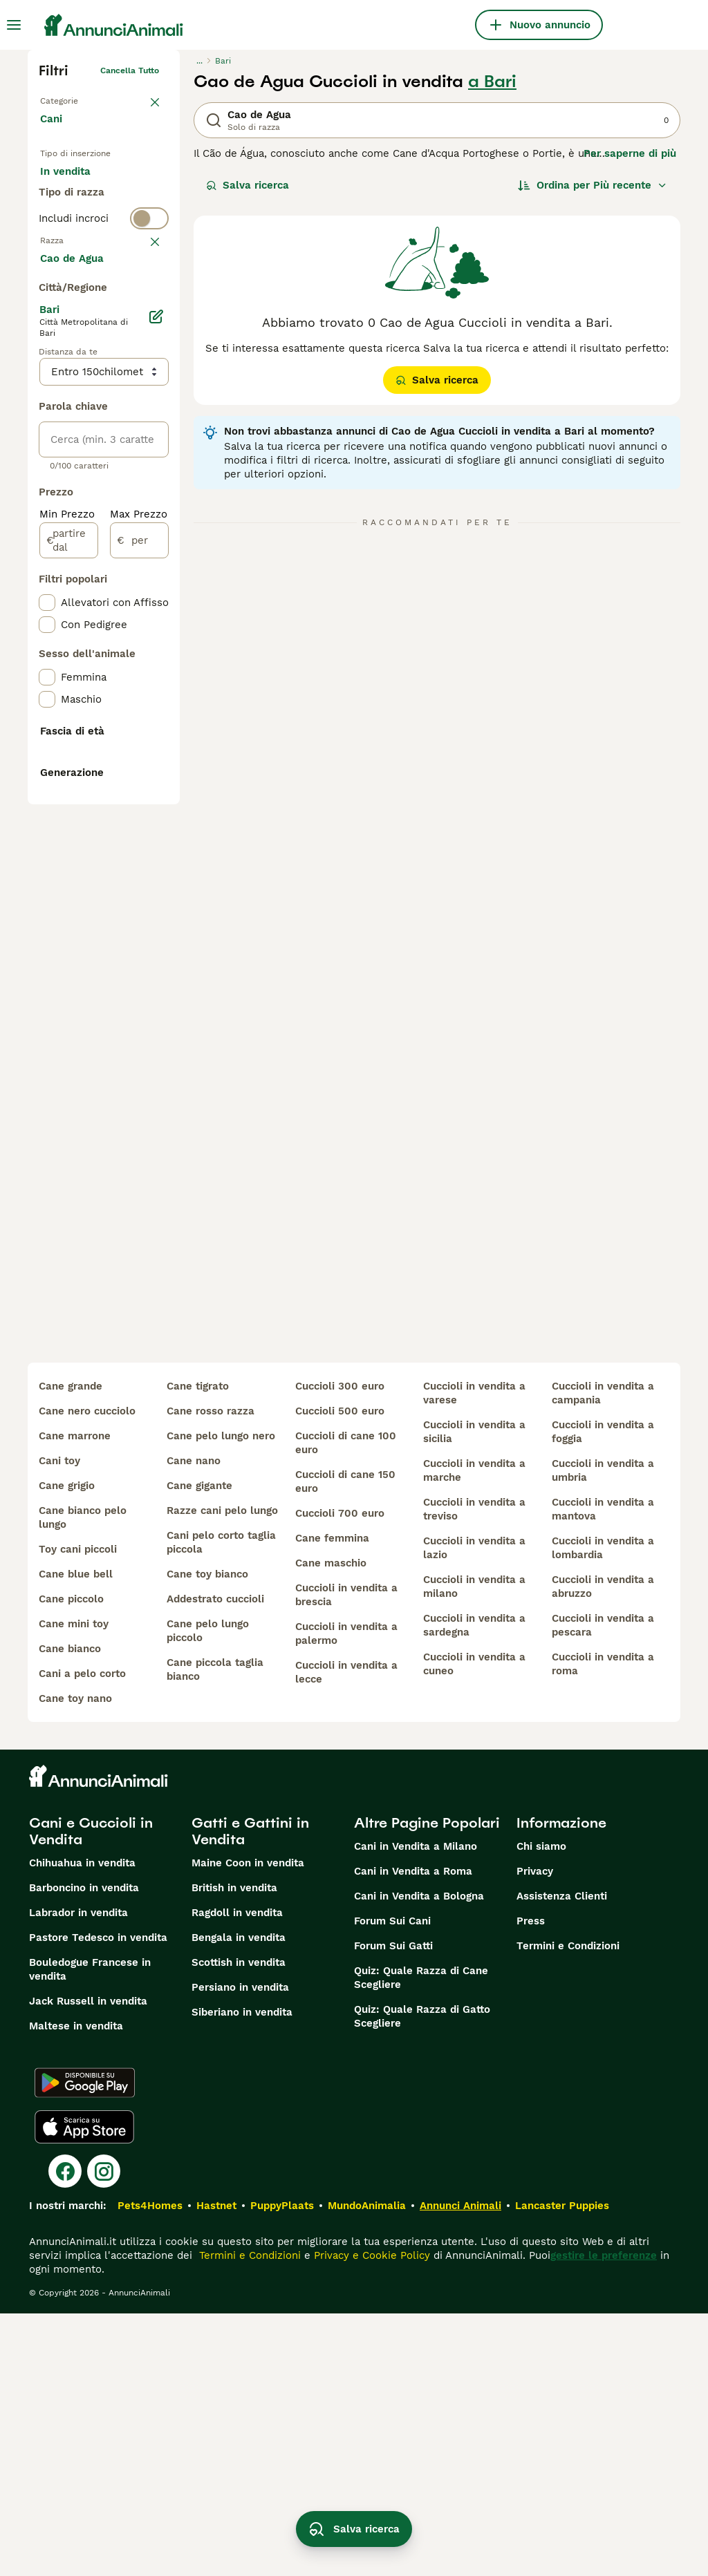 The width and height of the screenshot is (708, 2576). I want to click on Press, so click(530, 2183).